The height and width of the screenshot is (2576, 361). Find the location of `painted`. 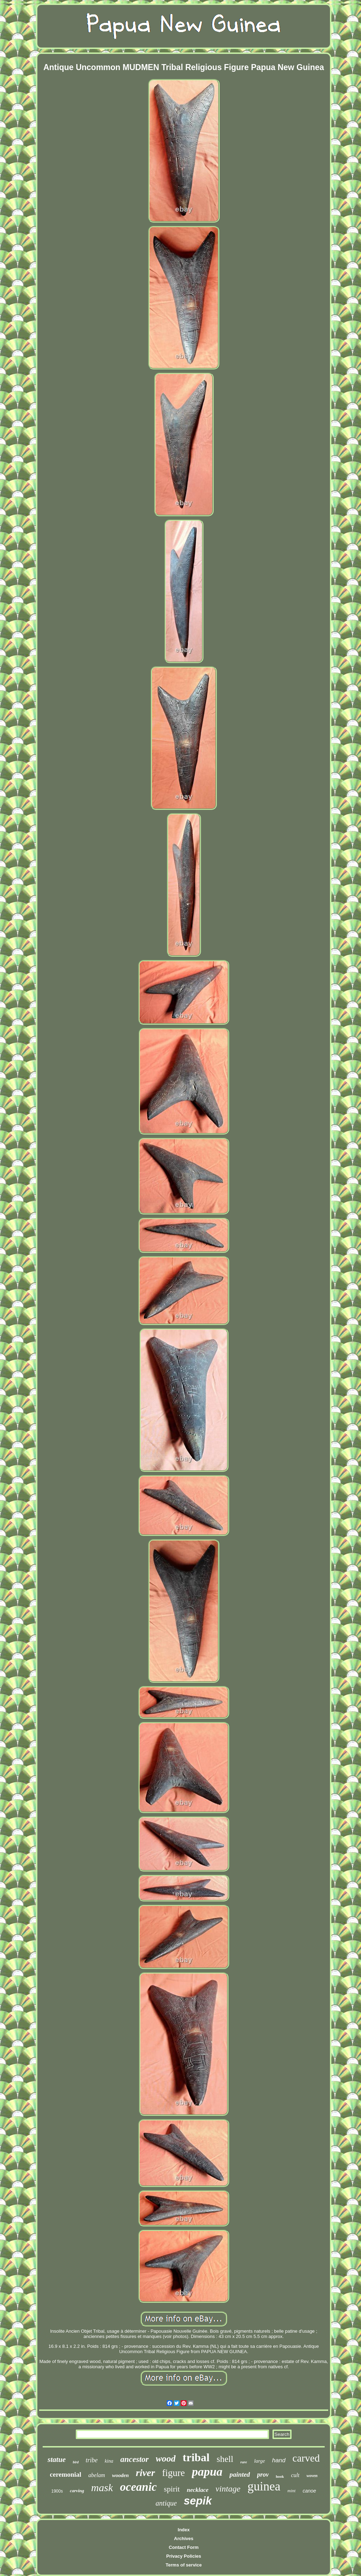

painted is located at coordinates (240, 2474).